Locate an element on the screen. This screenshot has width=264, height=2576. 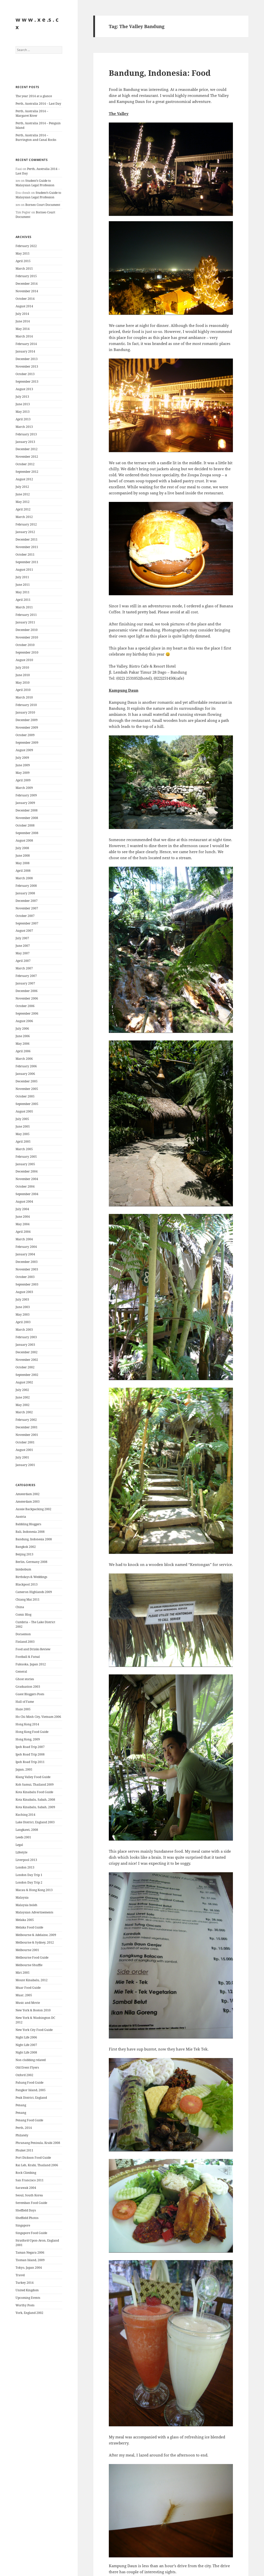
April 2009 is located at coordinates (23, 780).